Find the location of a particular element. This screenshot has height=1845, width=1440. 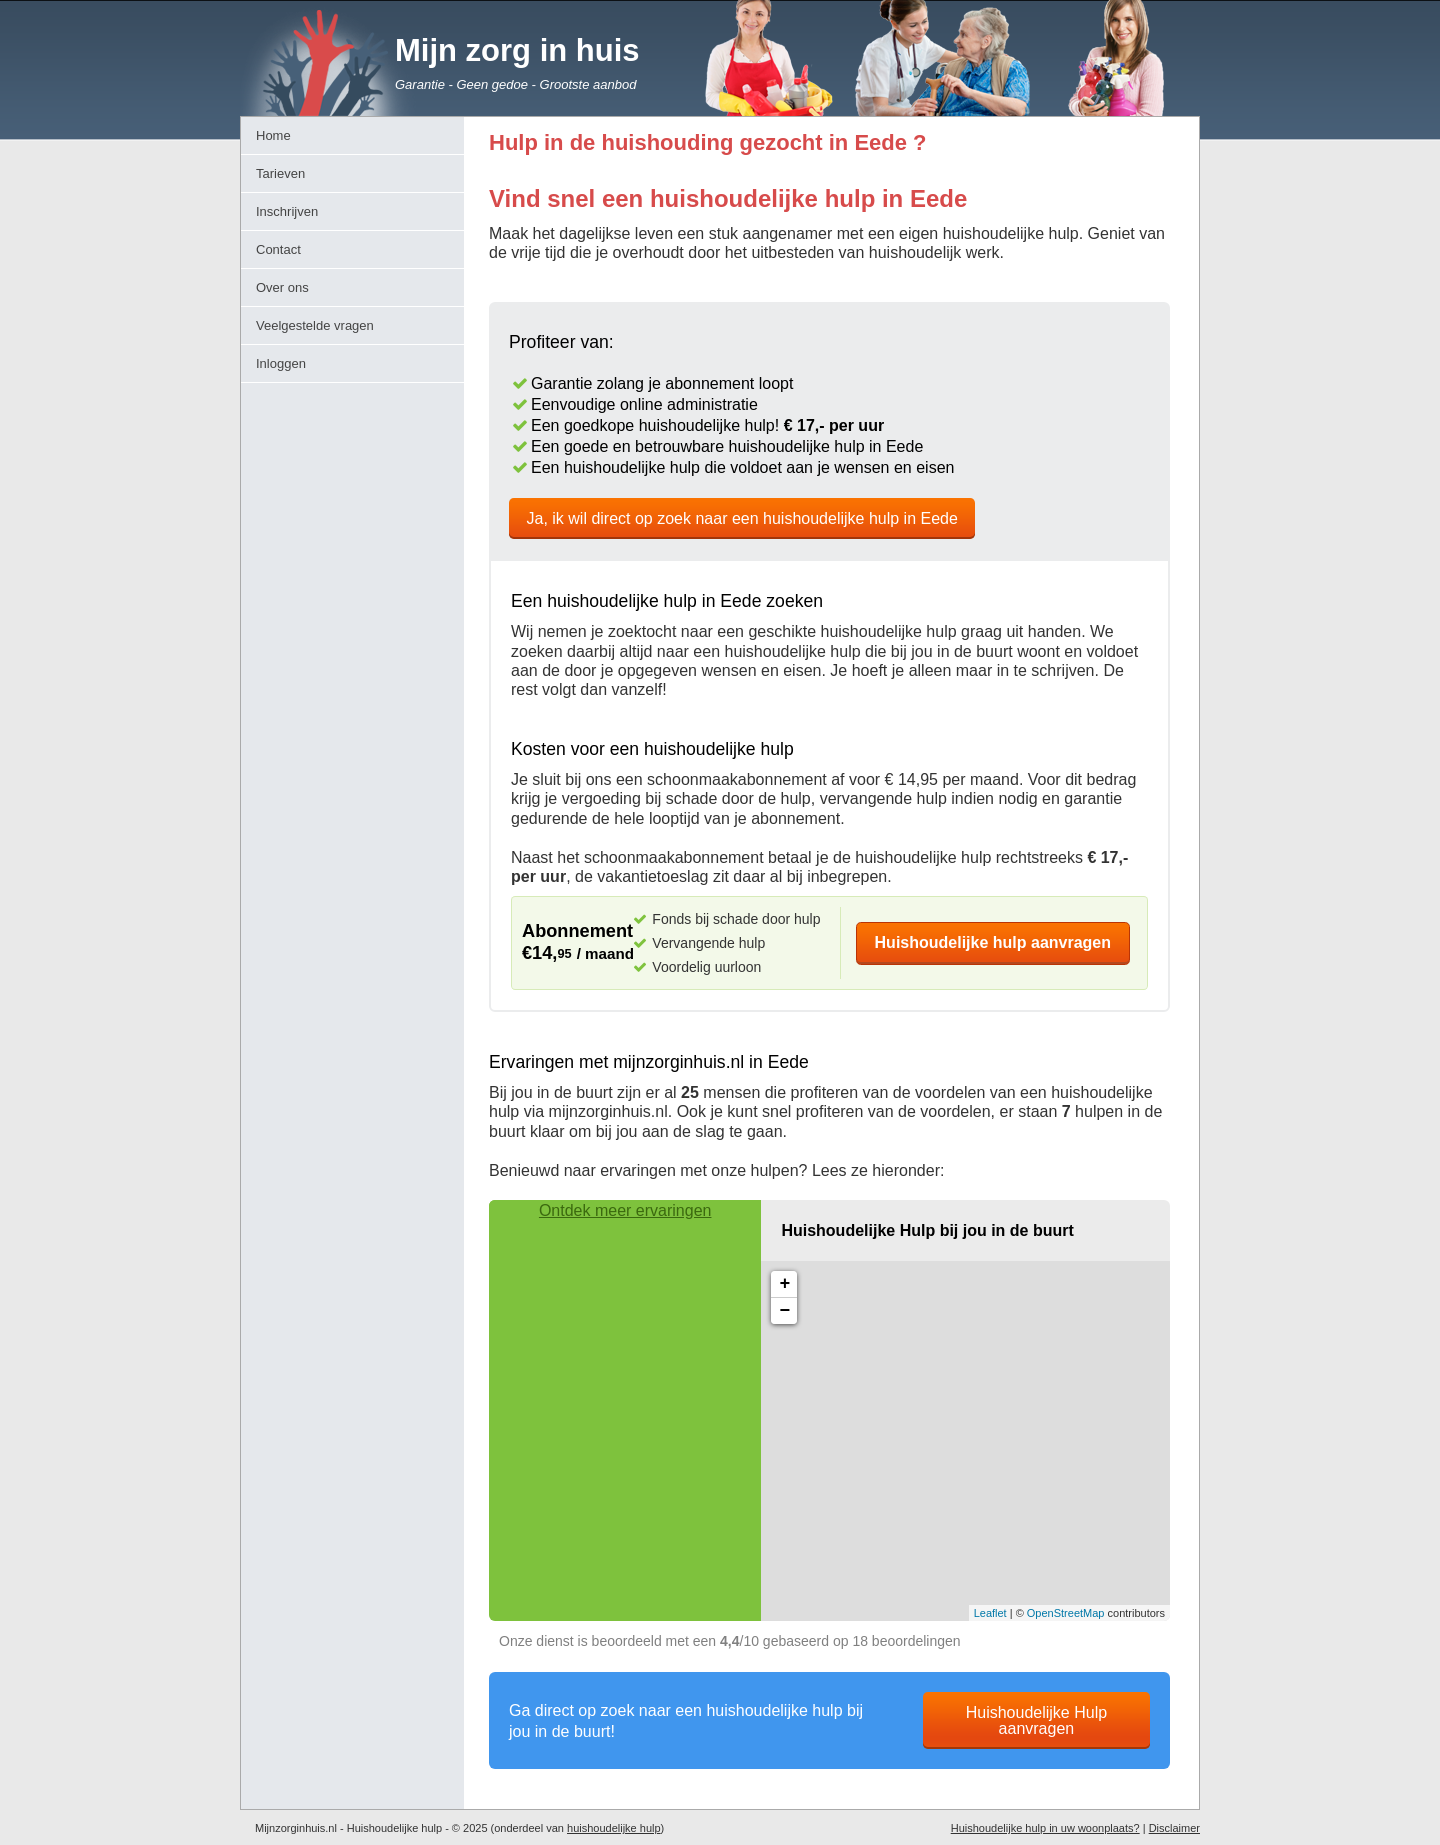

Inloggen is located at coordinates (281, 363).